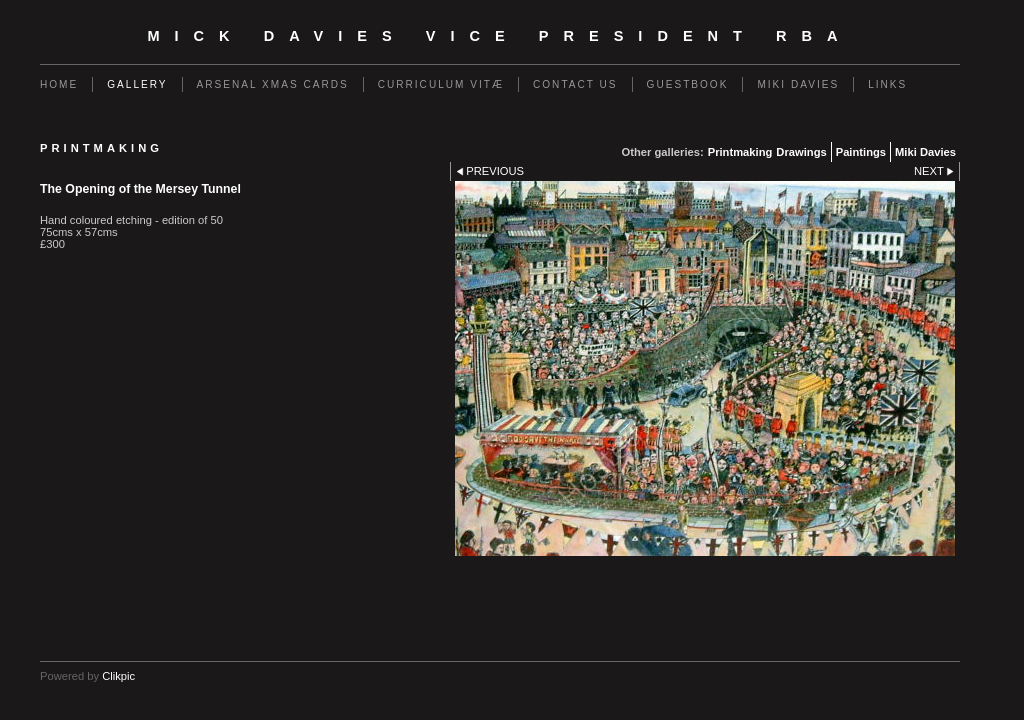  What do you see at coordinates (118, 676) in the screenshot?
I see `Clikpic` at bounding box center [118, 676].